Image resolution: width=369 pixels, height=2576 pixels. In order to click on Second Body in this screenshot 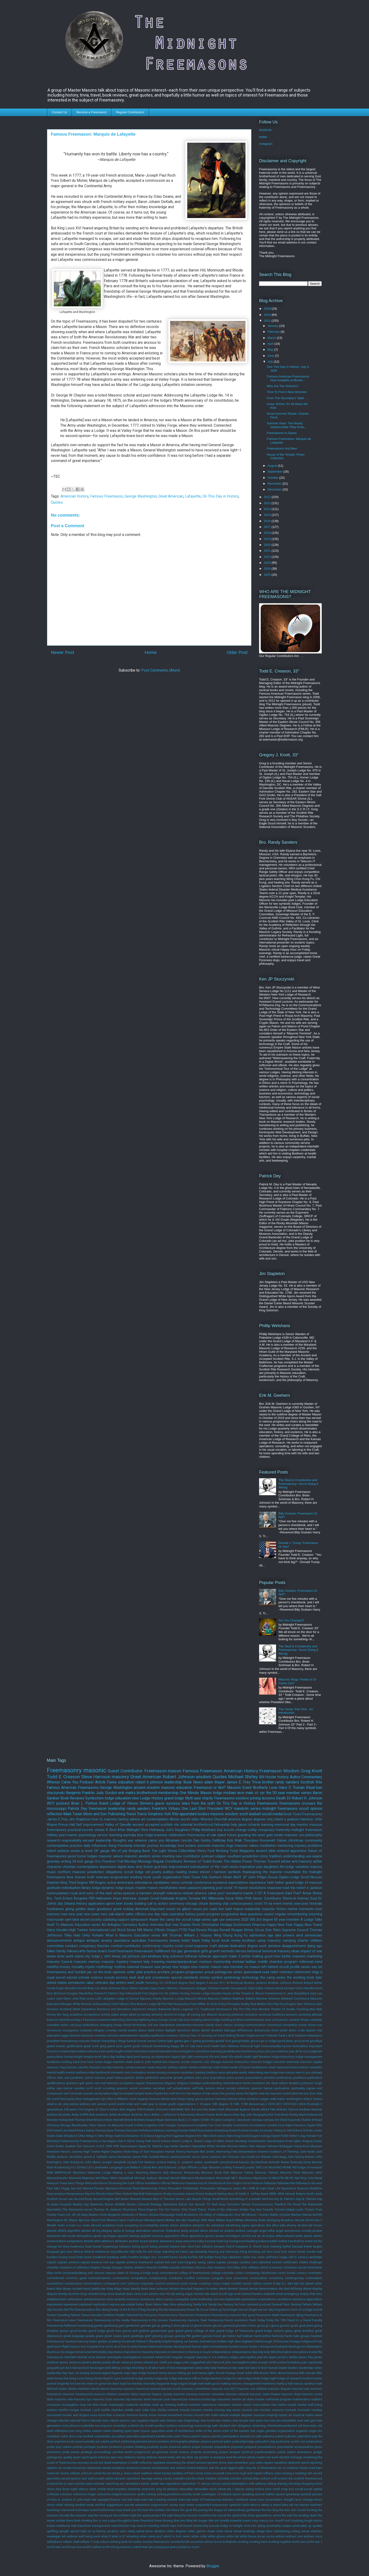, I will do `click(83, 2199)`.